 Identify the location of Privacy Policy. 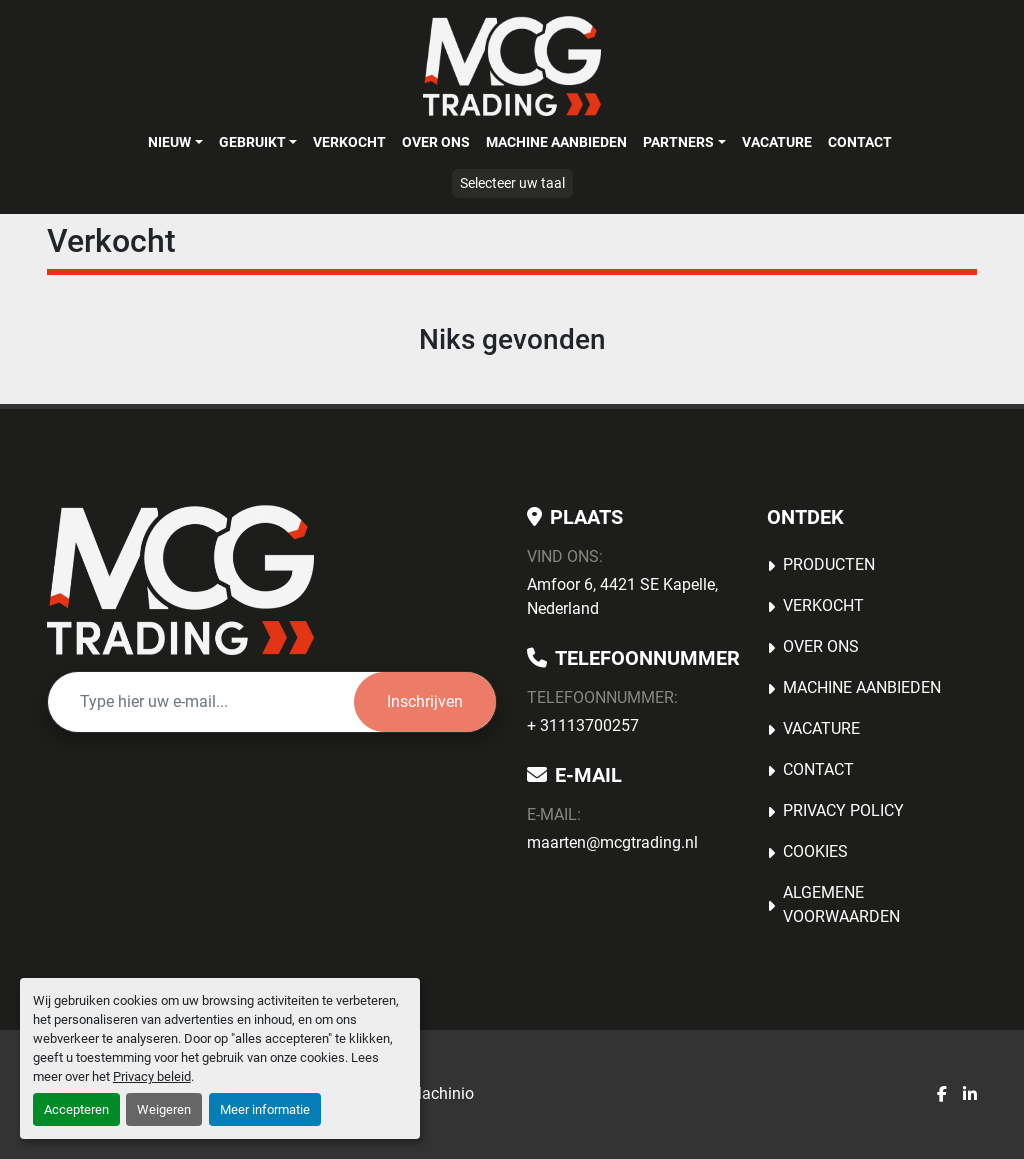
(843, 810).